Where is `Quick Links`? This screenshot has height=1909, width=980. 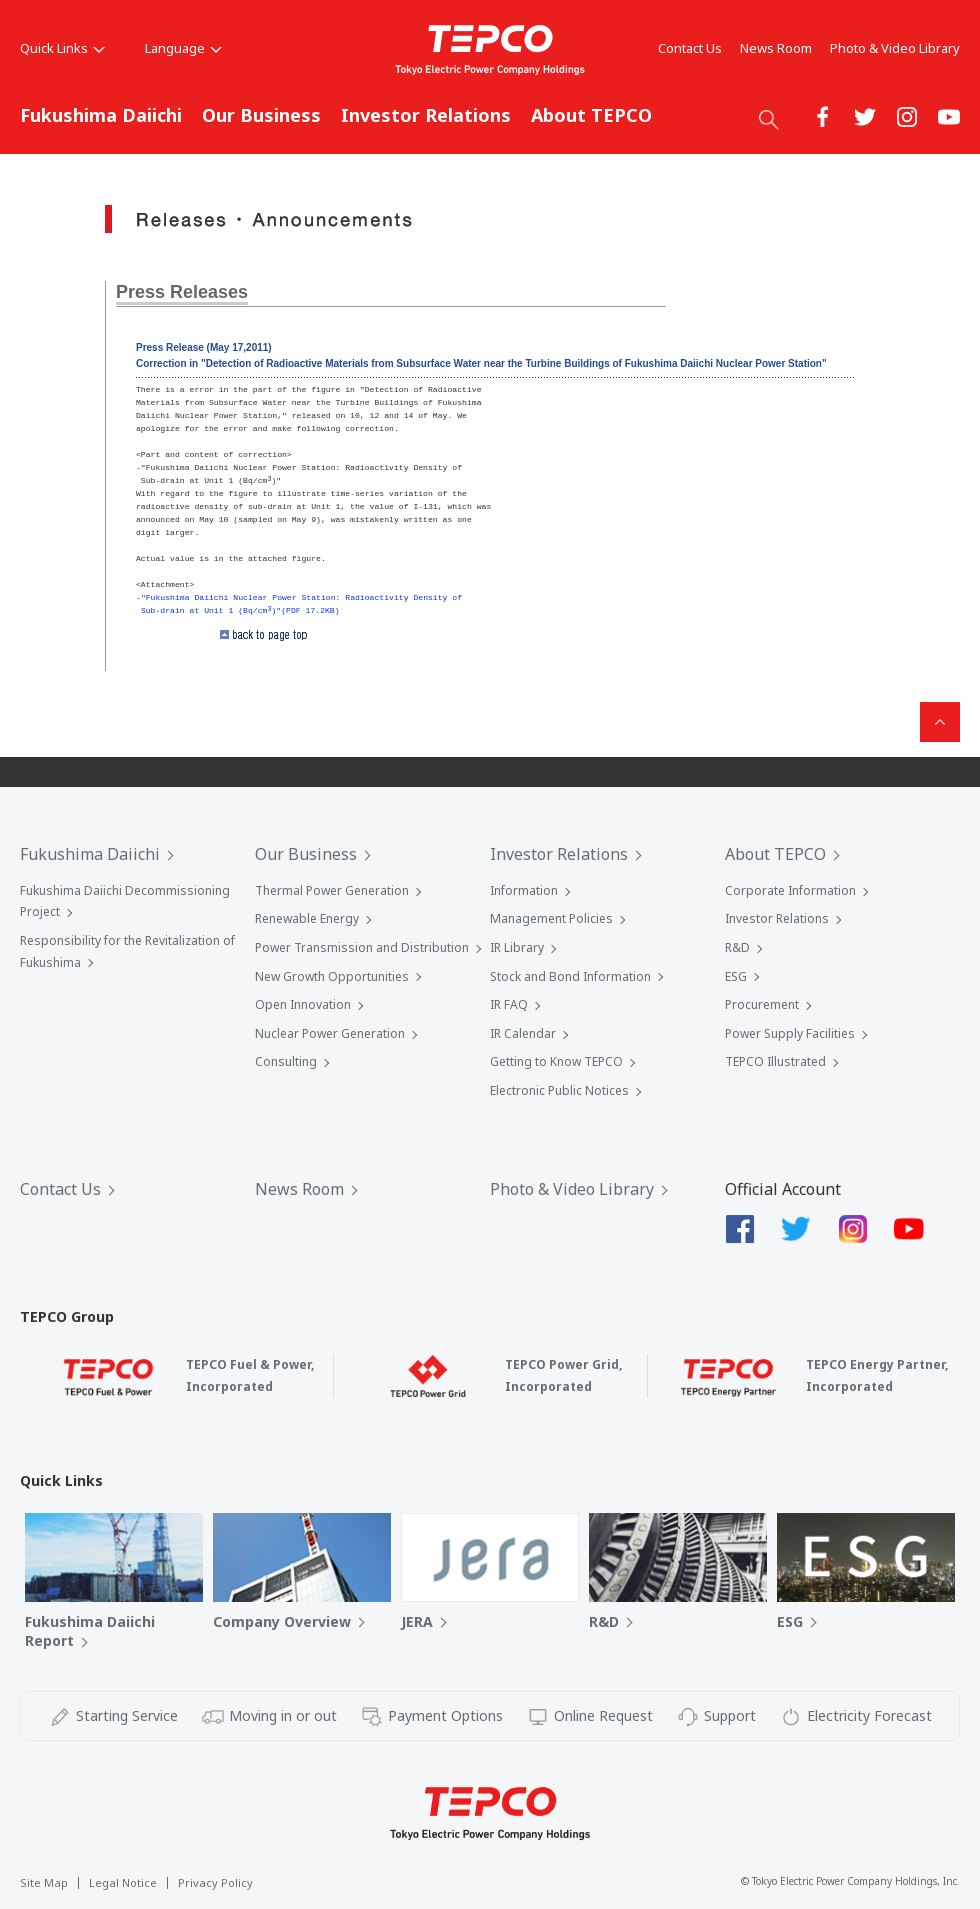
Quick Links is located at coordinates (62, 48).